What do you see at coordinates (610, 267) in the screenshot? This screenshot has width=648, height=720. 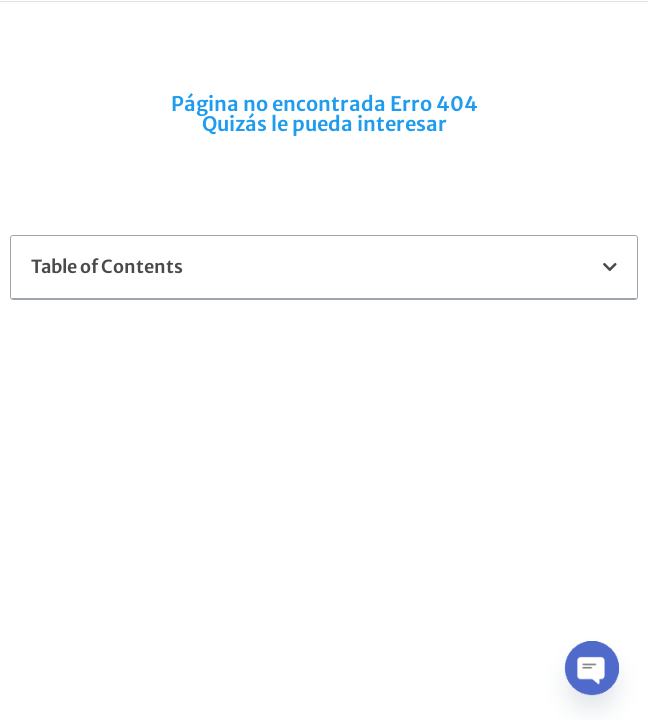 I see `[button]` at bounding box center [610, 267].